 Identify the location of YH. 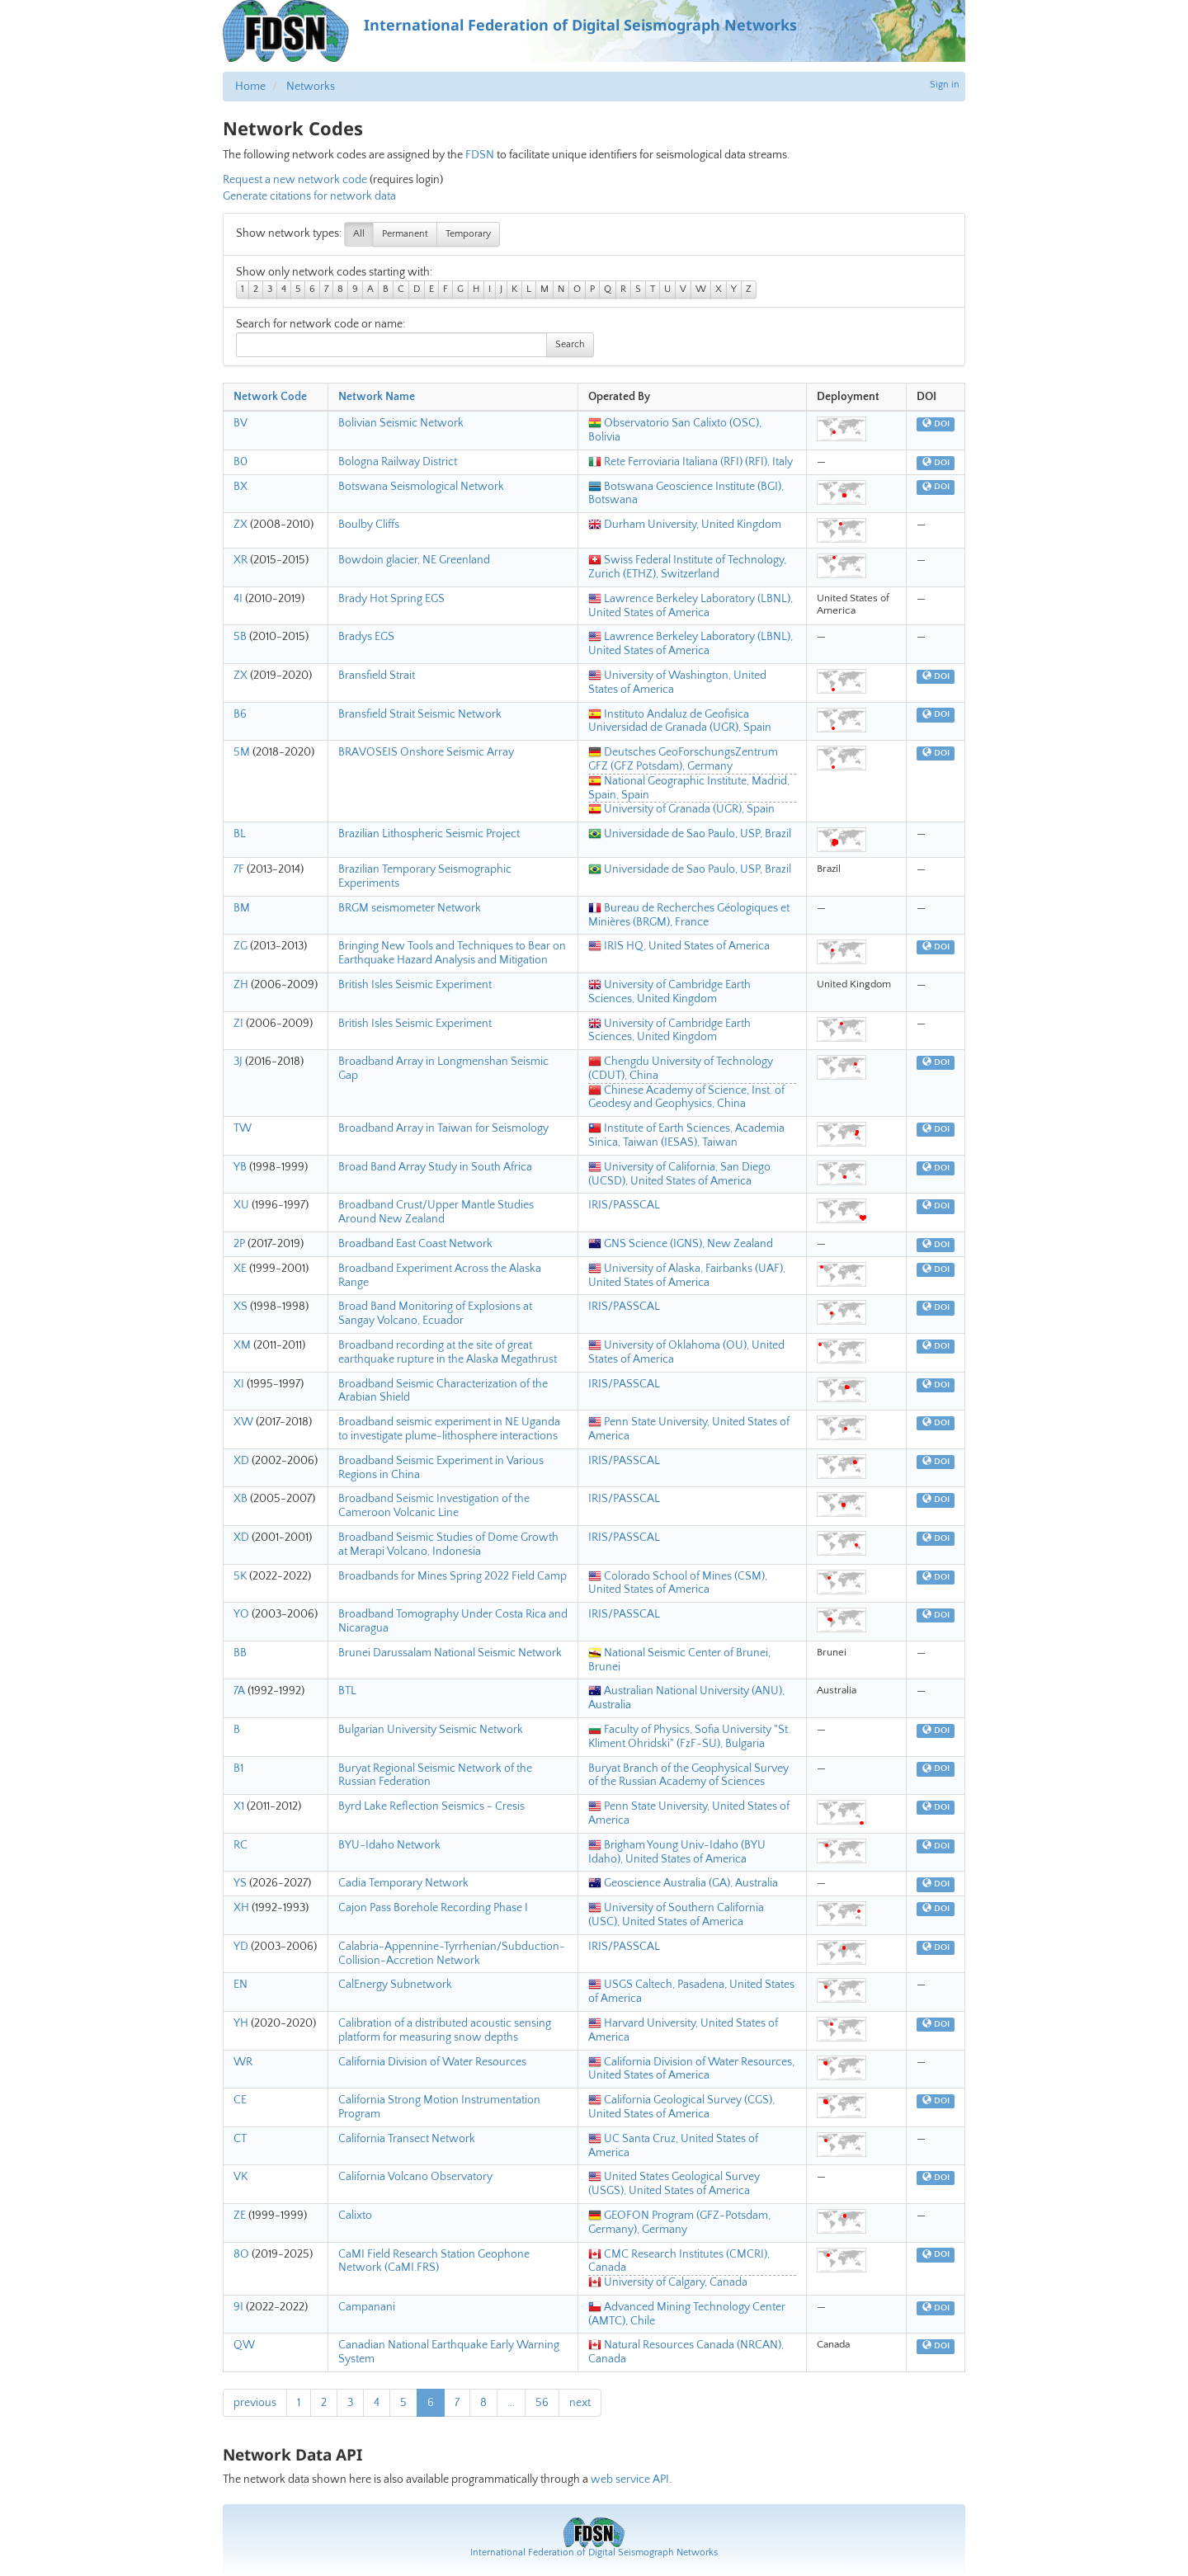
(240, 2023).